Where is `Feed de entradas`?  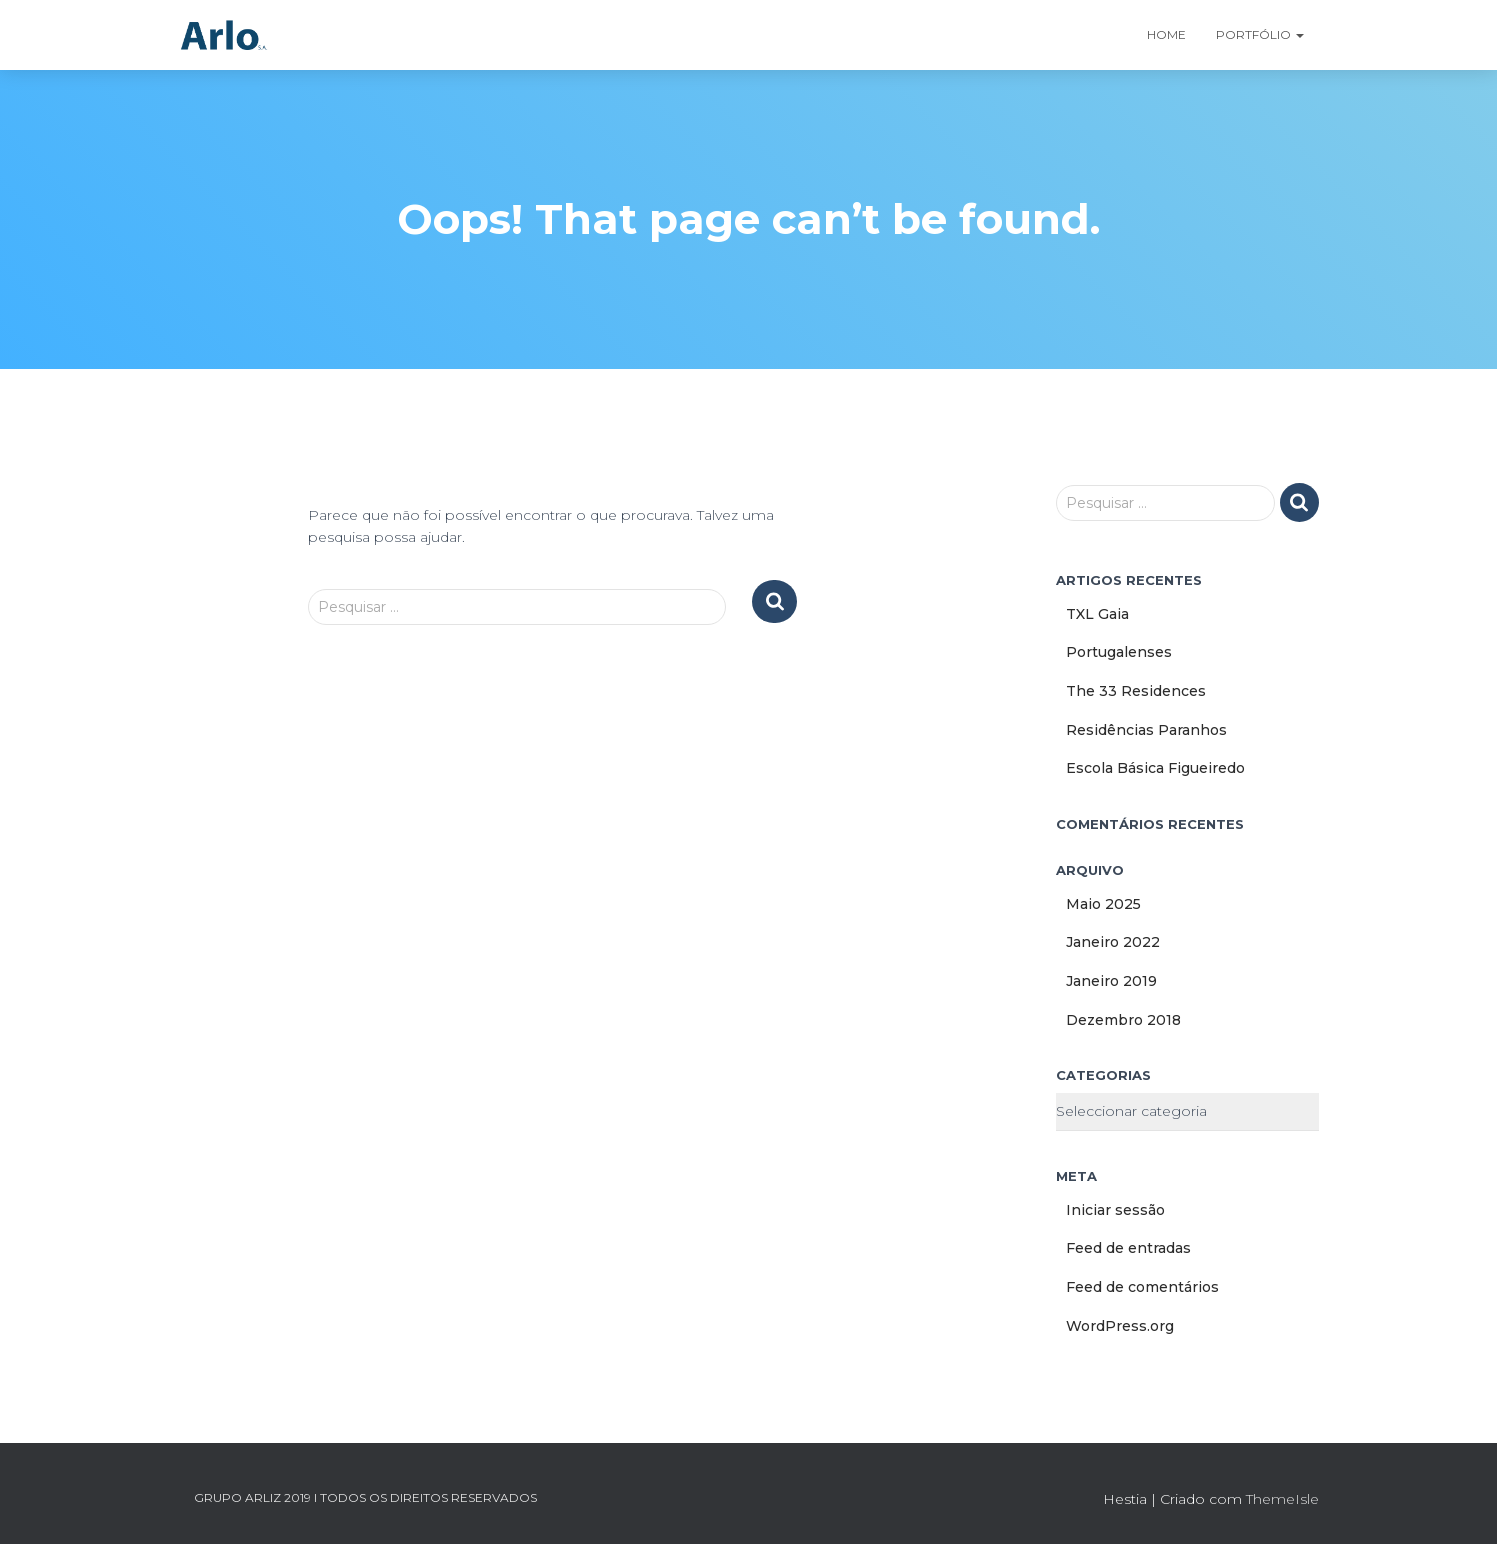
Feed de entradas is located at coordinates (1128, 1248).